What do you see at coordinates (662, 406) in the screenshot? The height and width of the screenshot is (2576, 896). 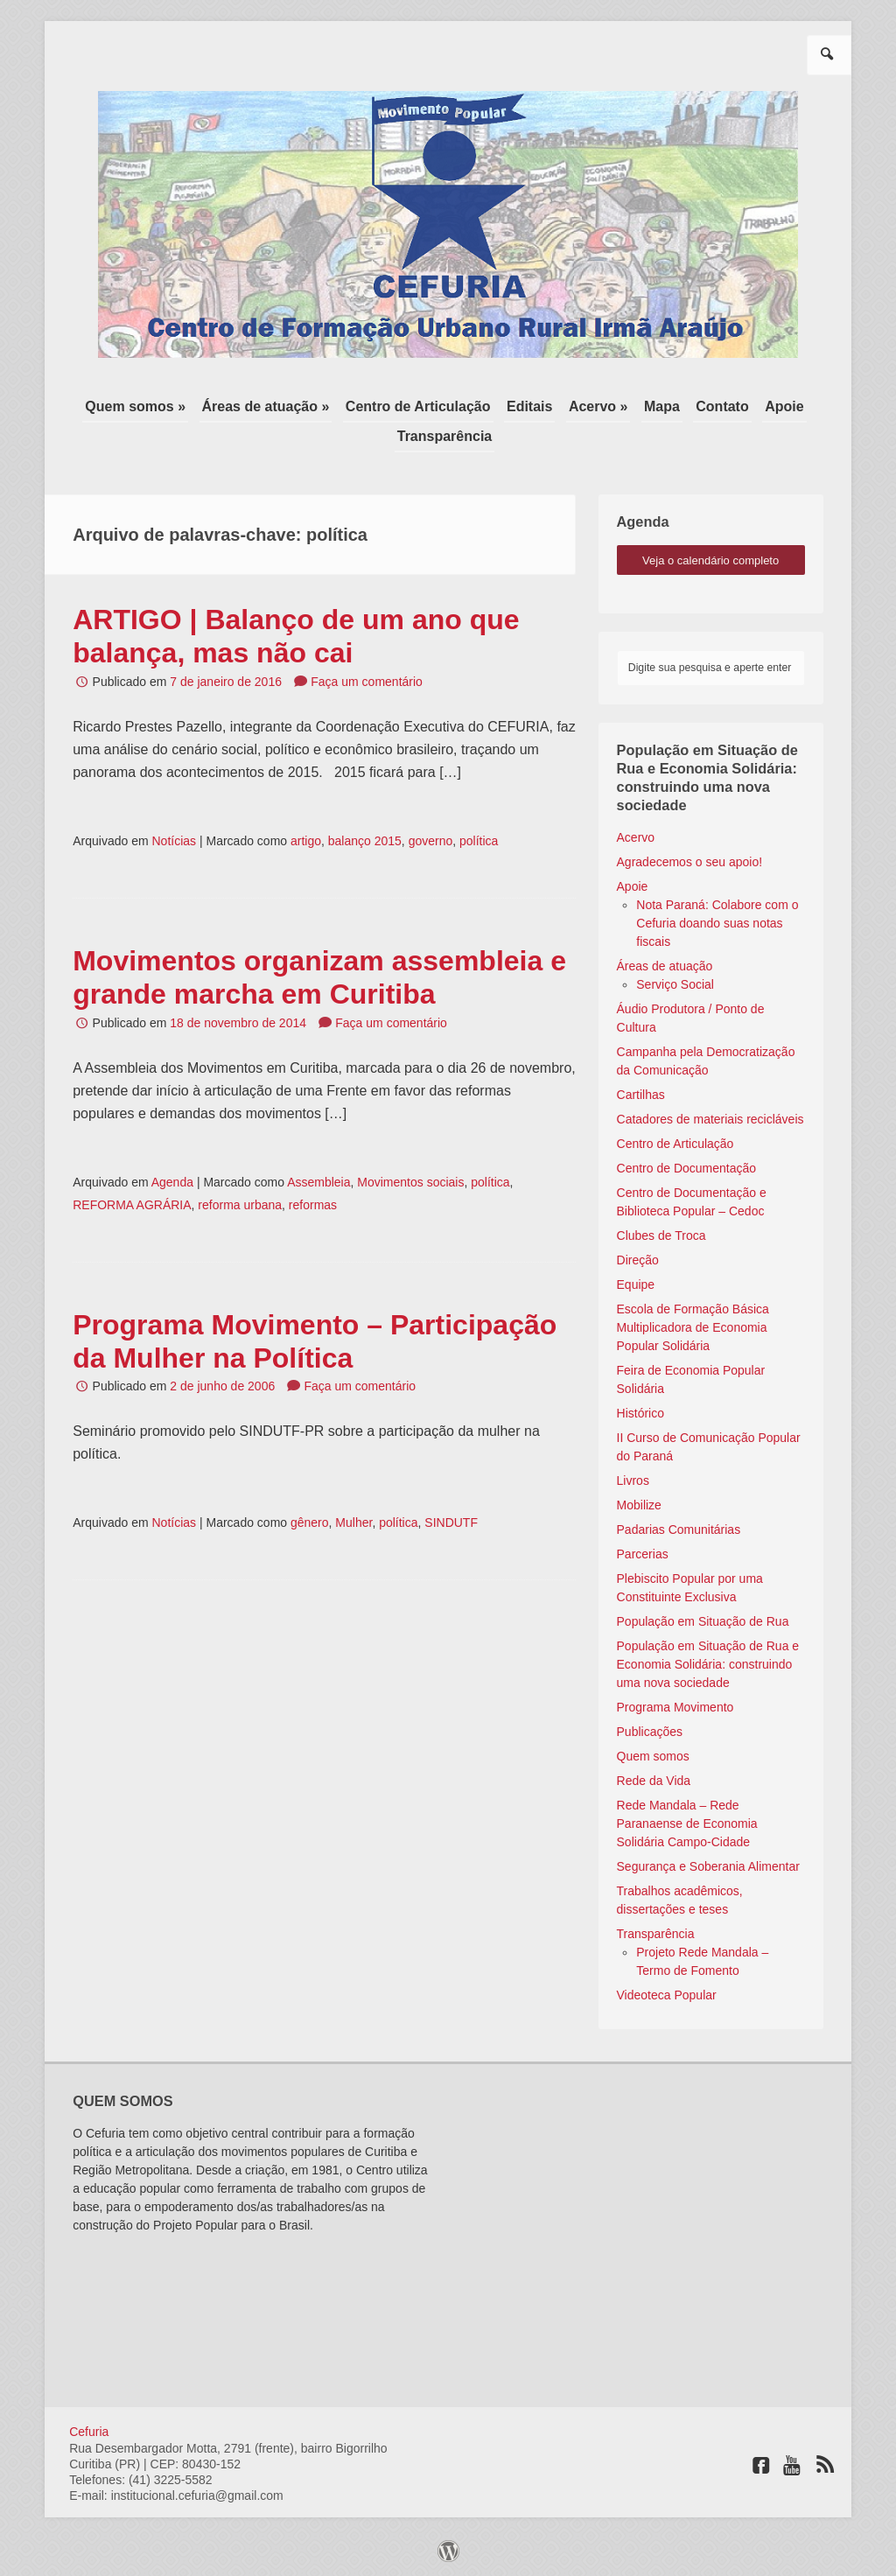 I see `Mapa` at bounding box center [662, 406].